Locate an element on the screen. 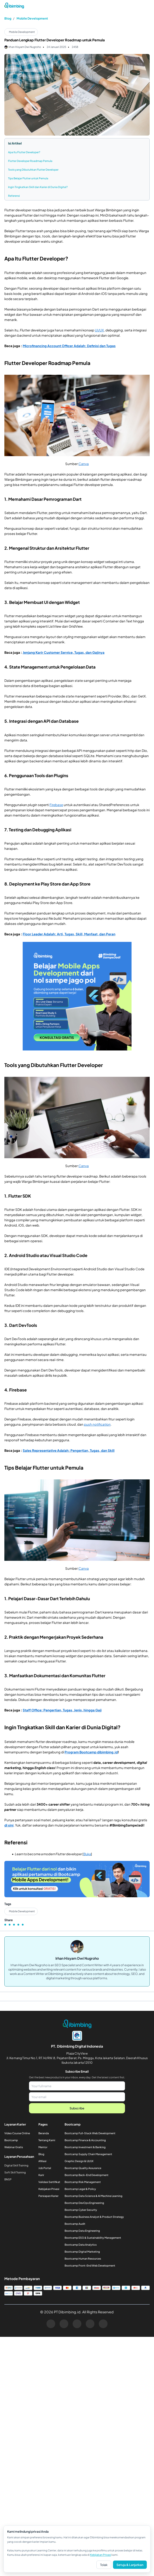  Staff Office: Pengertian, Tugas, Jenis, hingga Gaji is located at coordinates (62, 1710).